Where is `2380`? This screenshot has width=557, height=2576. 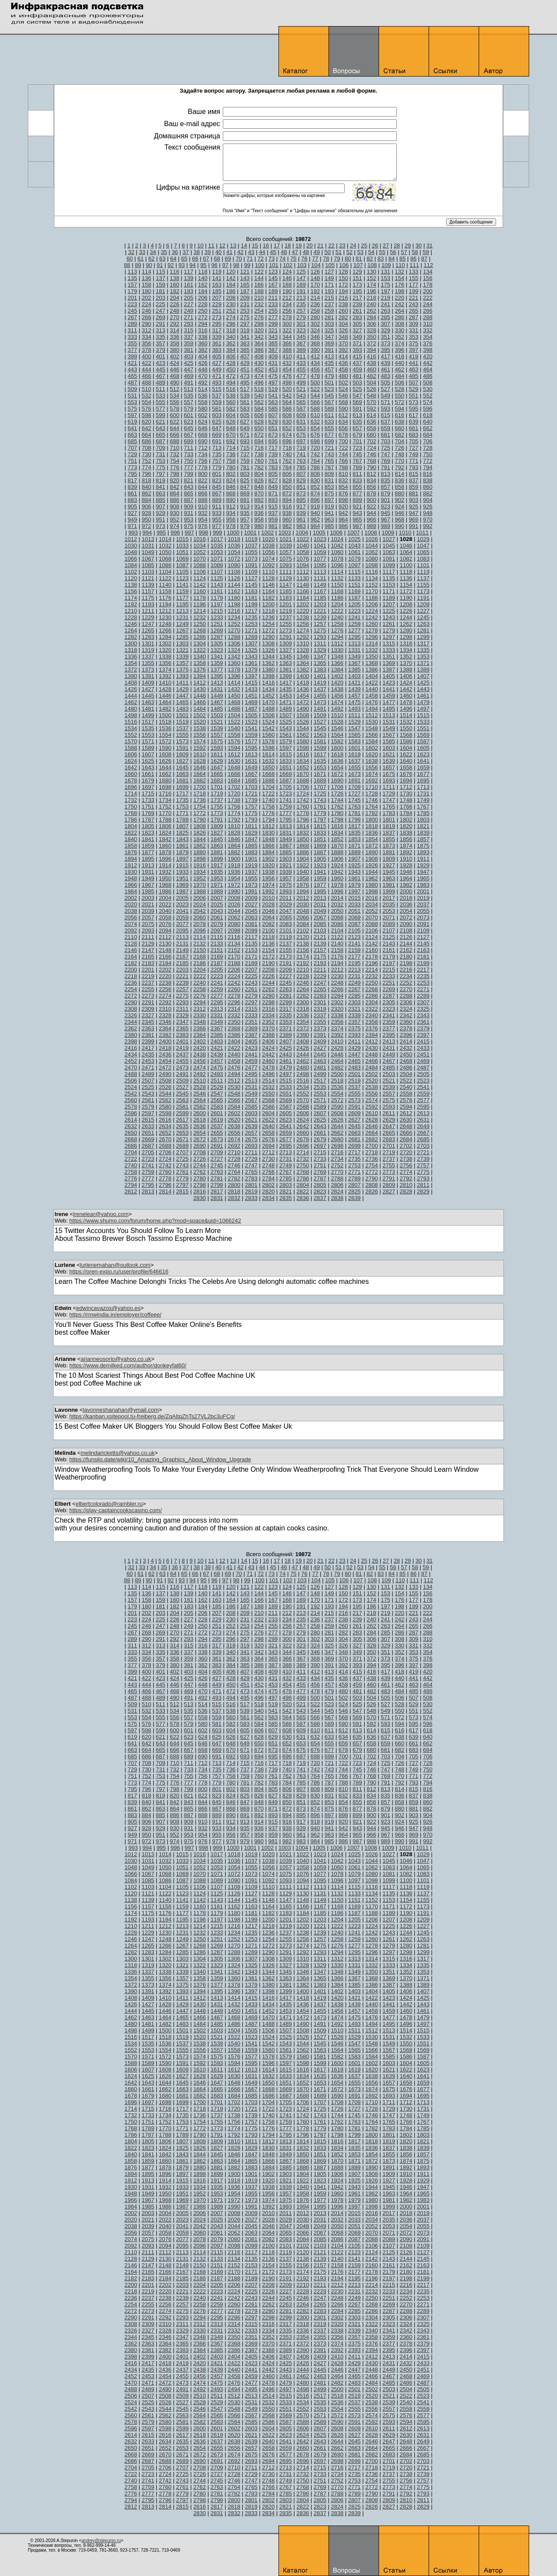
2380 is located at coordinates (130, 1035).